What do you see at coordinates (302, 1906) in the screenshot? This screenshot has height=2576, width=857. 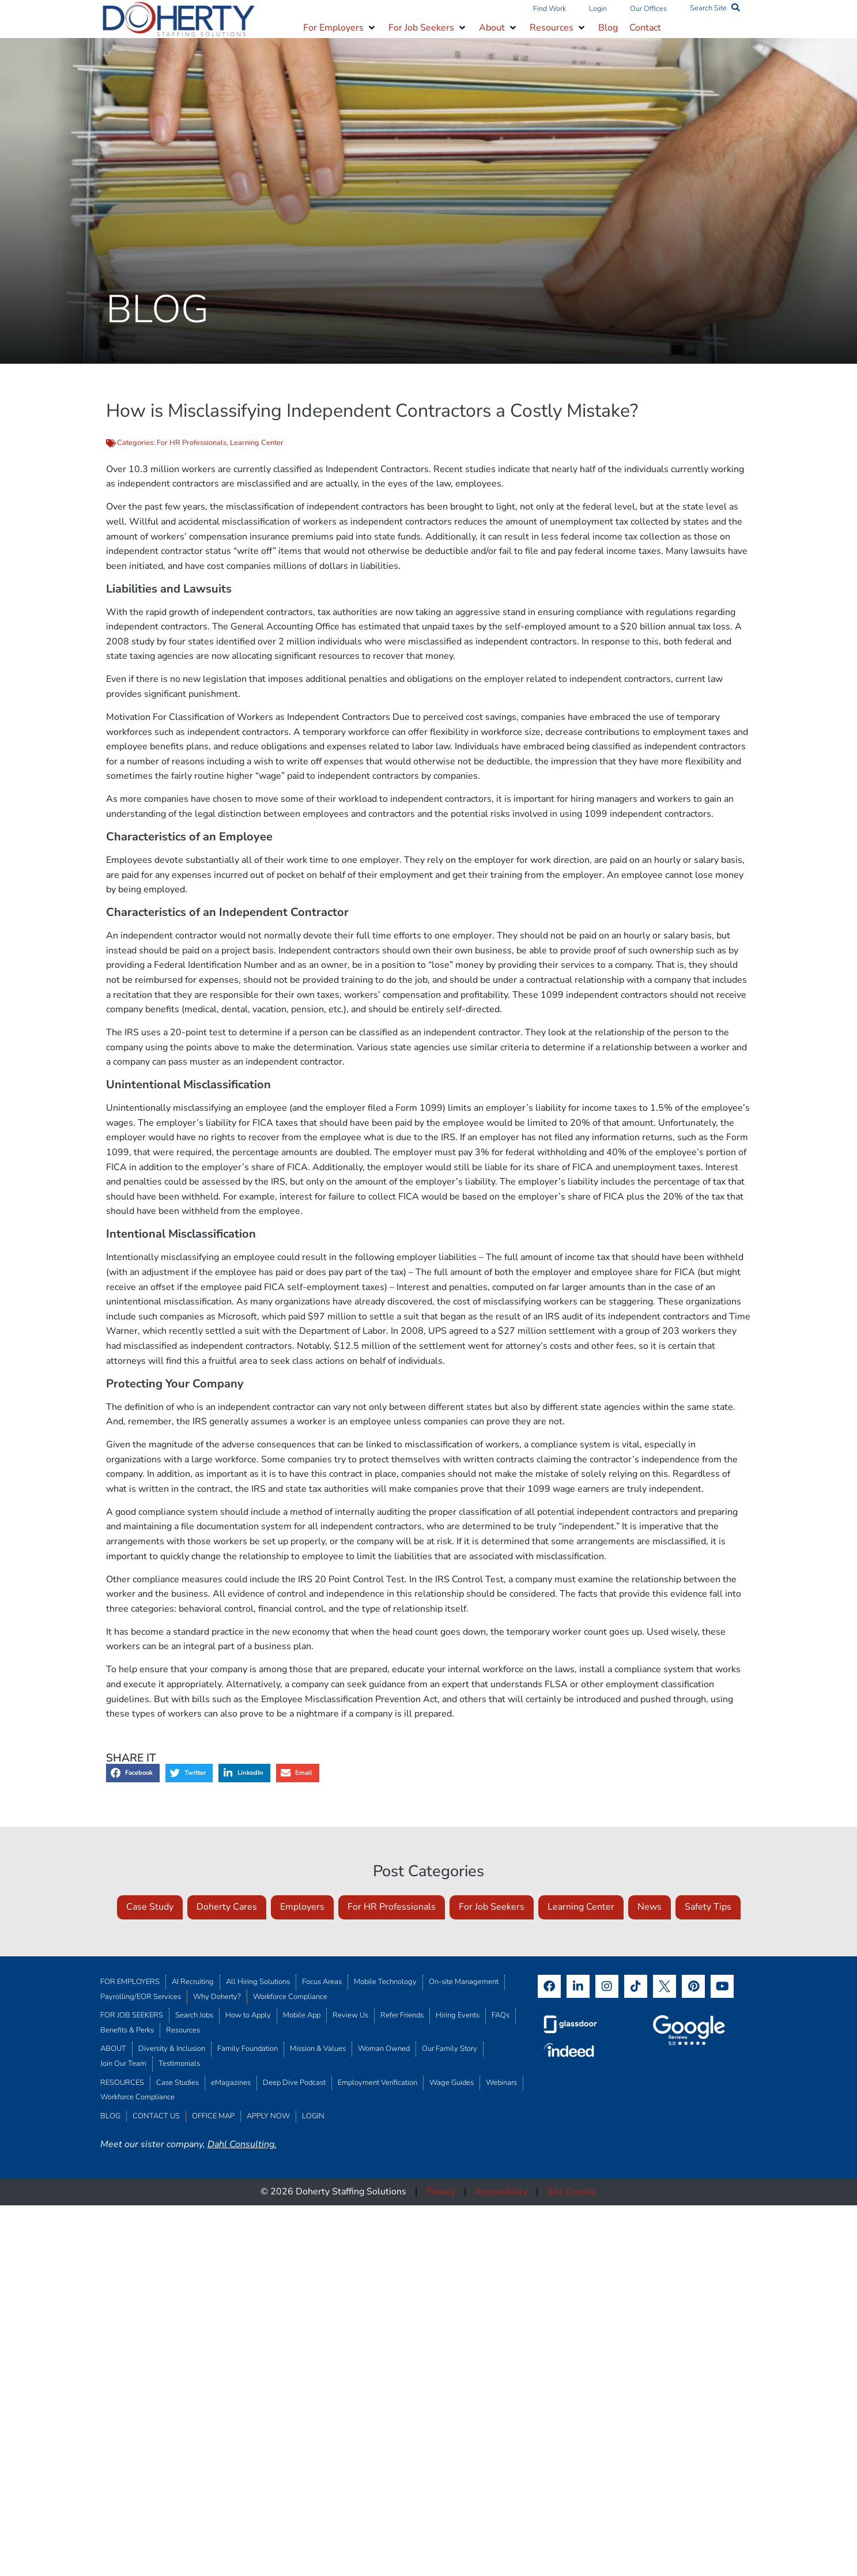 I see `Employers` at bounding box center [302, 1906].